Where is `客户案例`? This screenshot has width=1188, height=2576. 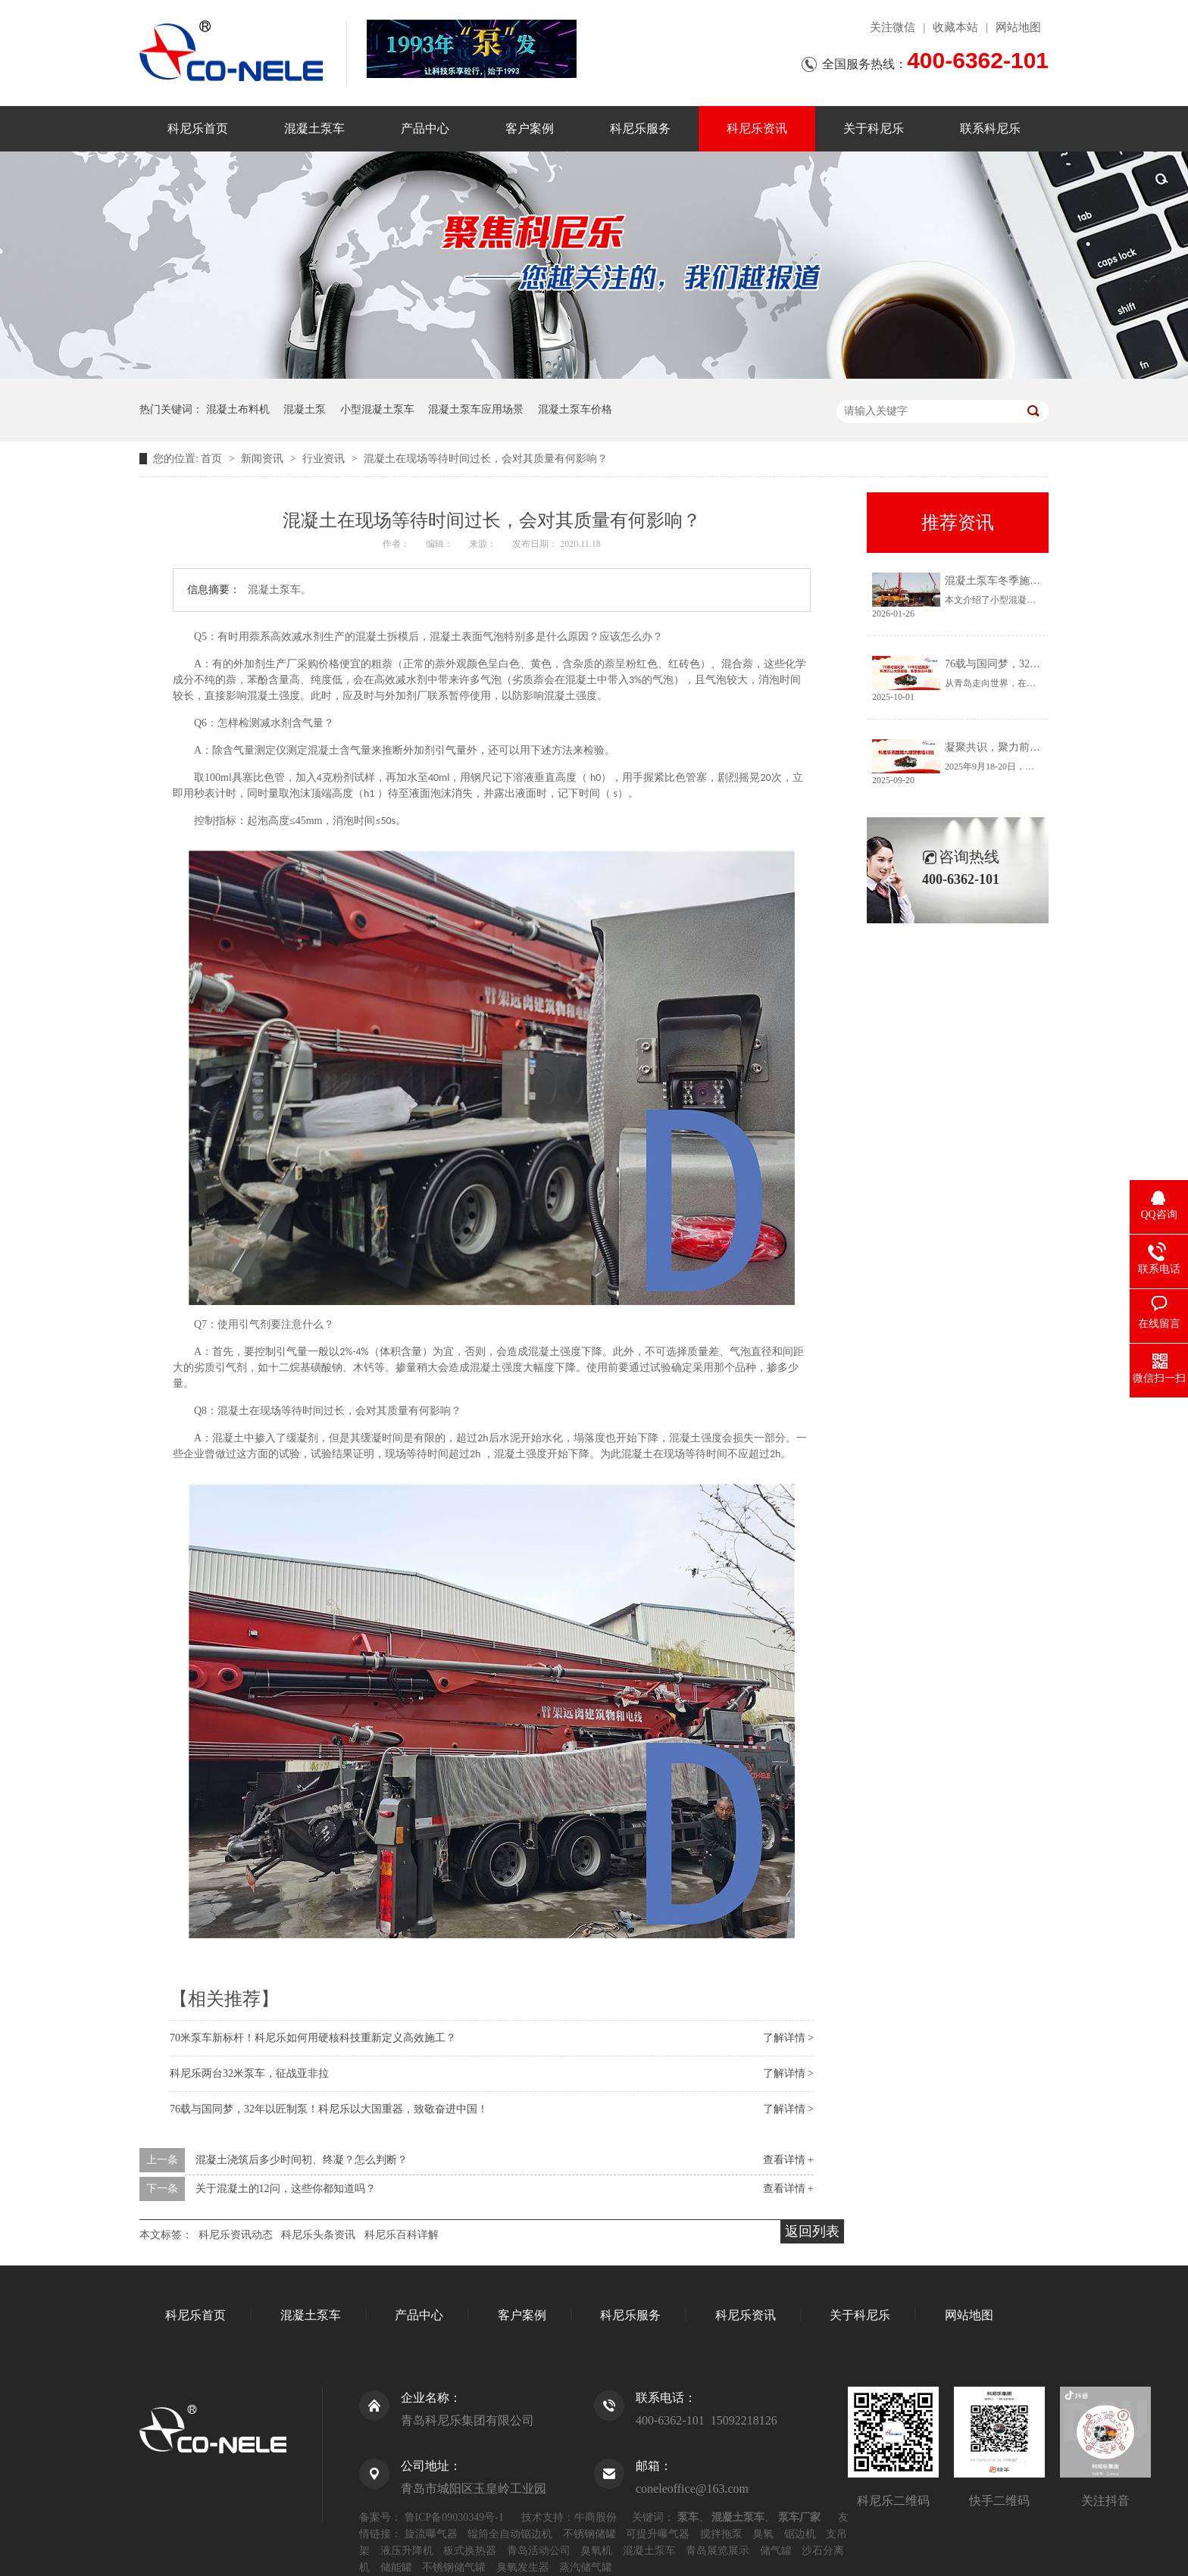
客户案例 is located at coordinates (529, 128).